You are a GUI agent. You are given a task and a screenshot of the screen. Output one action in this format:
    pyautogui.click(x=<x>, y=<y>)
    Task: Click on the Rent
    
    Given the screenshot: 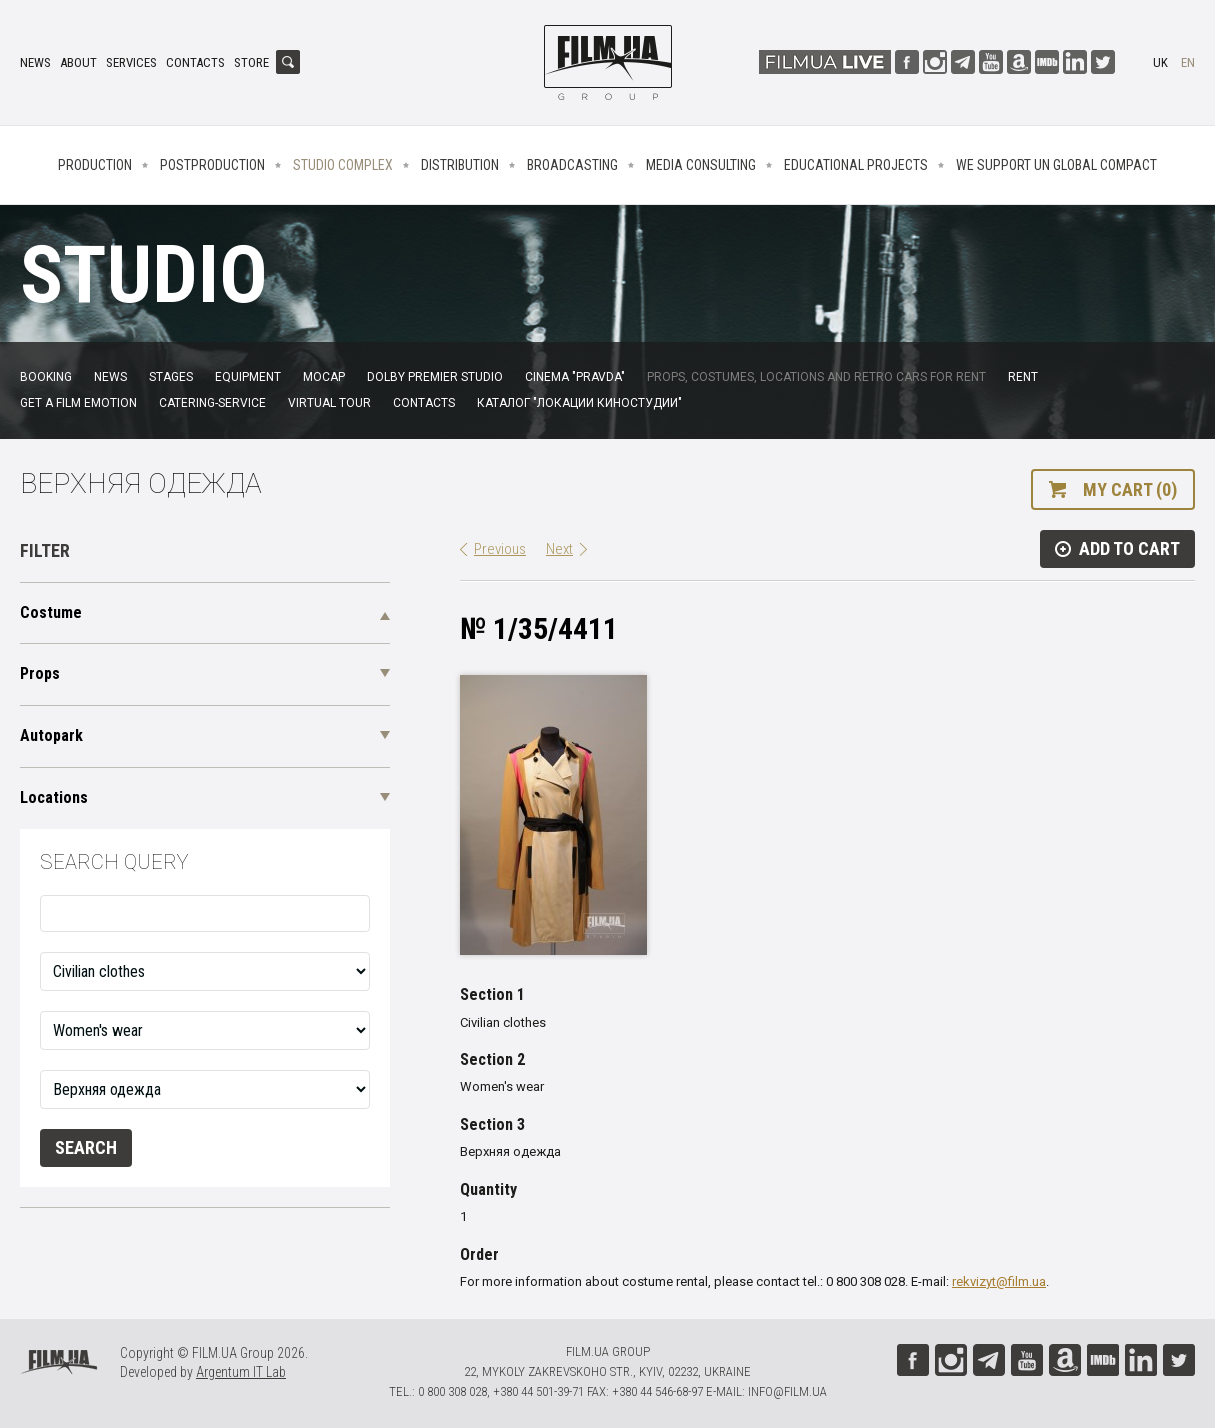 What is the action you would take?
    pyautogui.click(x=1023, y=377)
    